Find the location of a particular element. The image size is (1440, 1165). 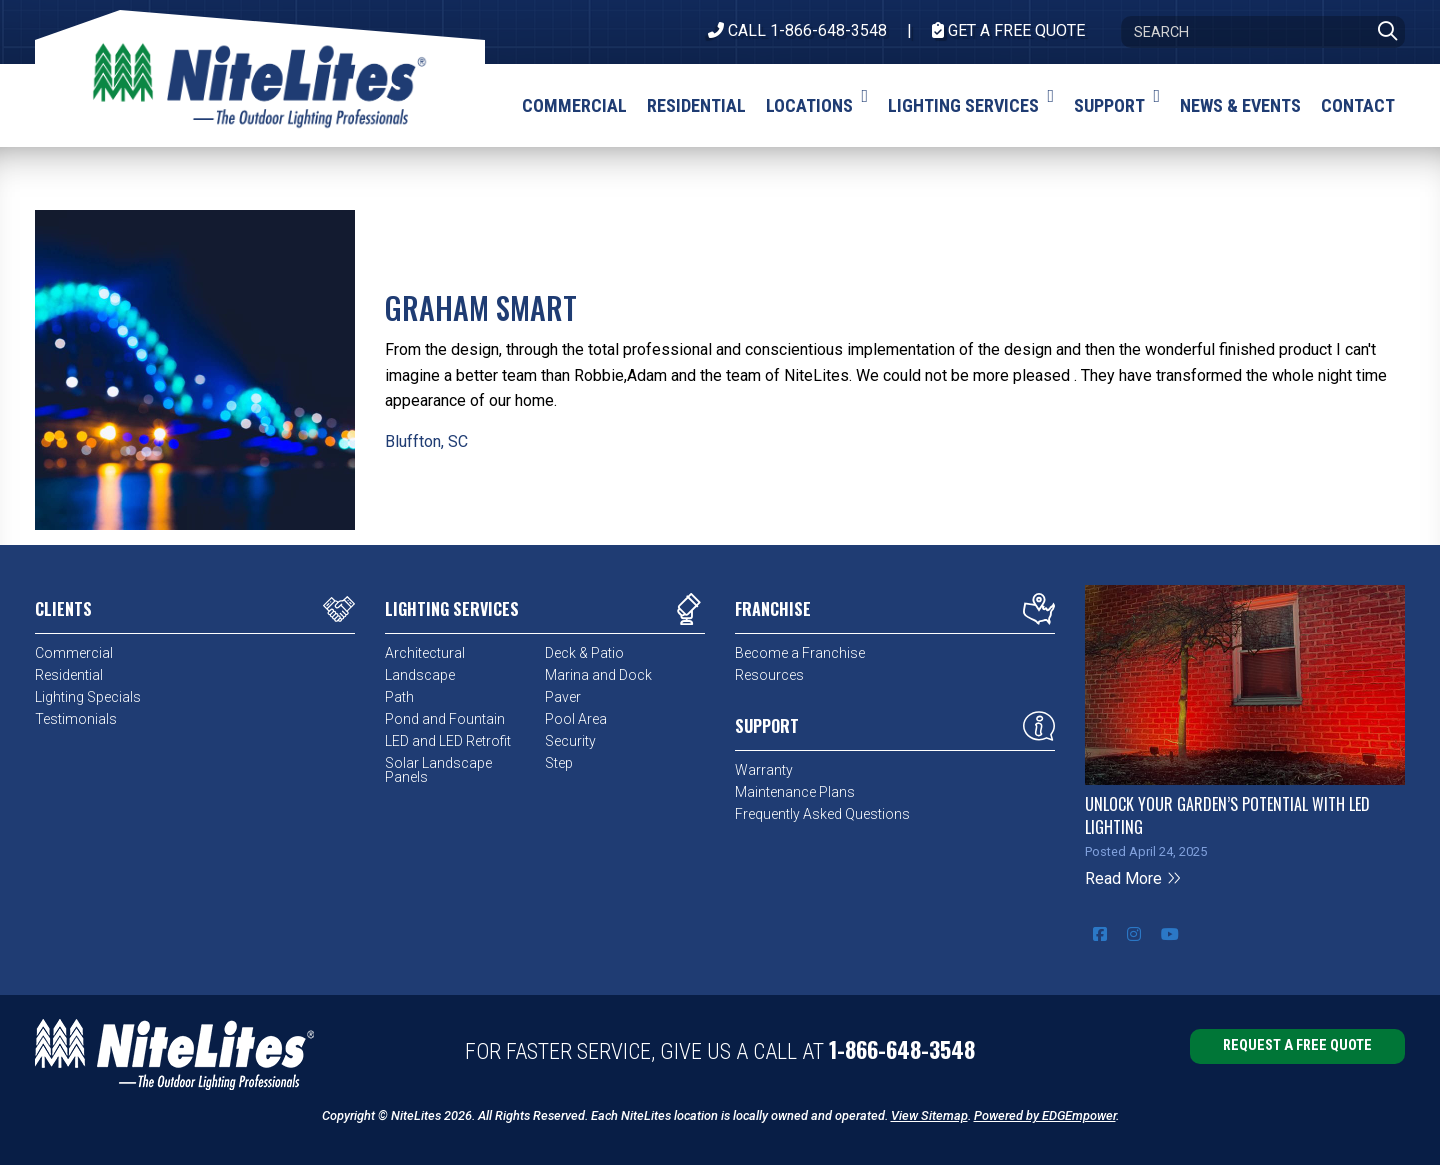

Pool Area is located at coordinates (576, 719).